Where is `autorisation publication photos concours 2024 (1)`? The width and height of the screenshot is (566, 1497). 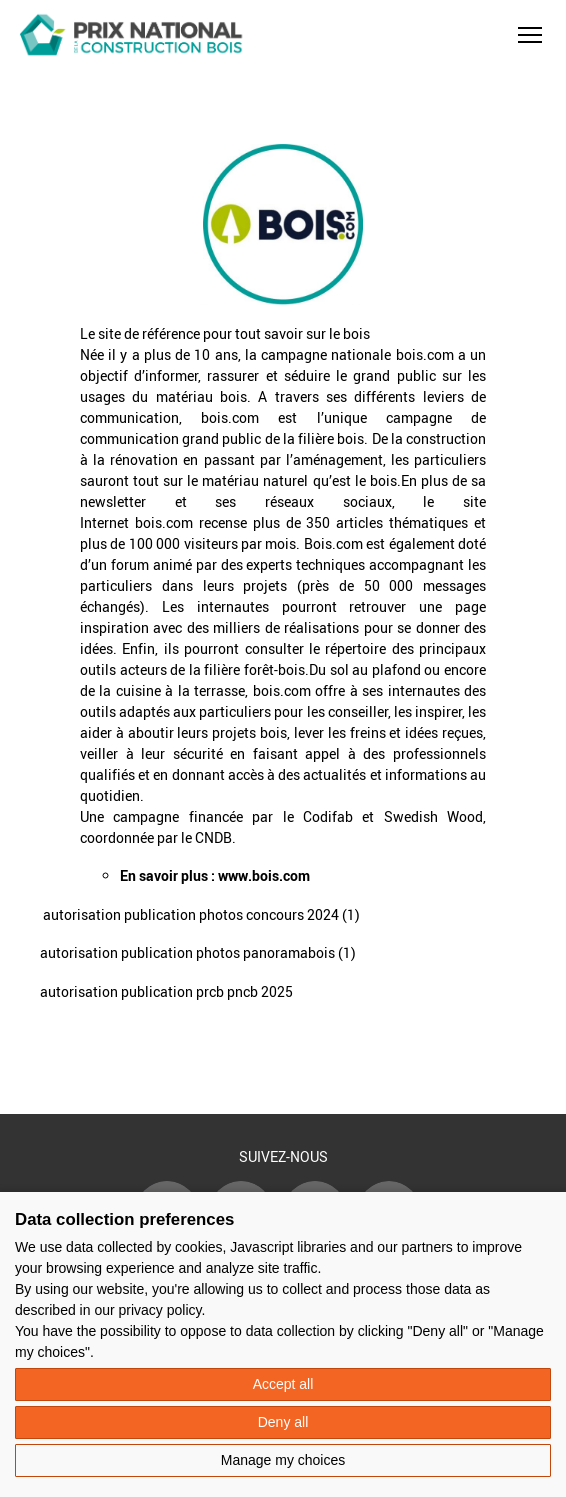
autorisation publication photos concours 2024 (1) is located at coordinates (201, 914).